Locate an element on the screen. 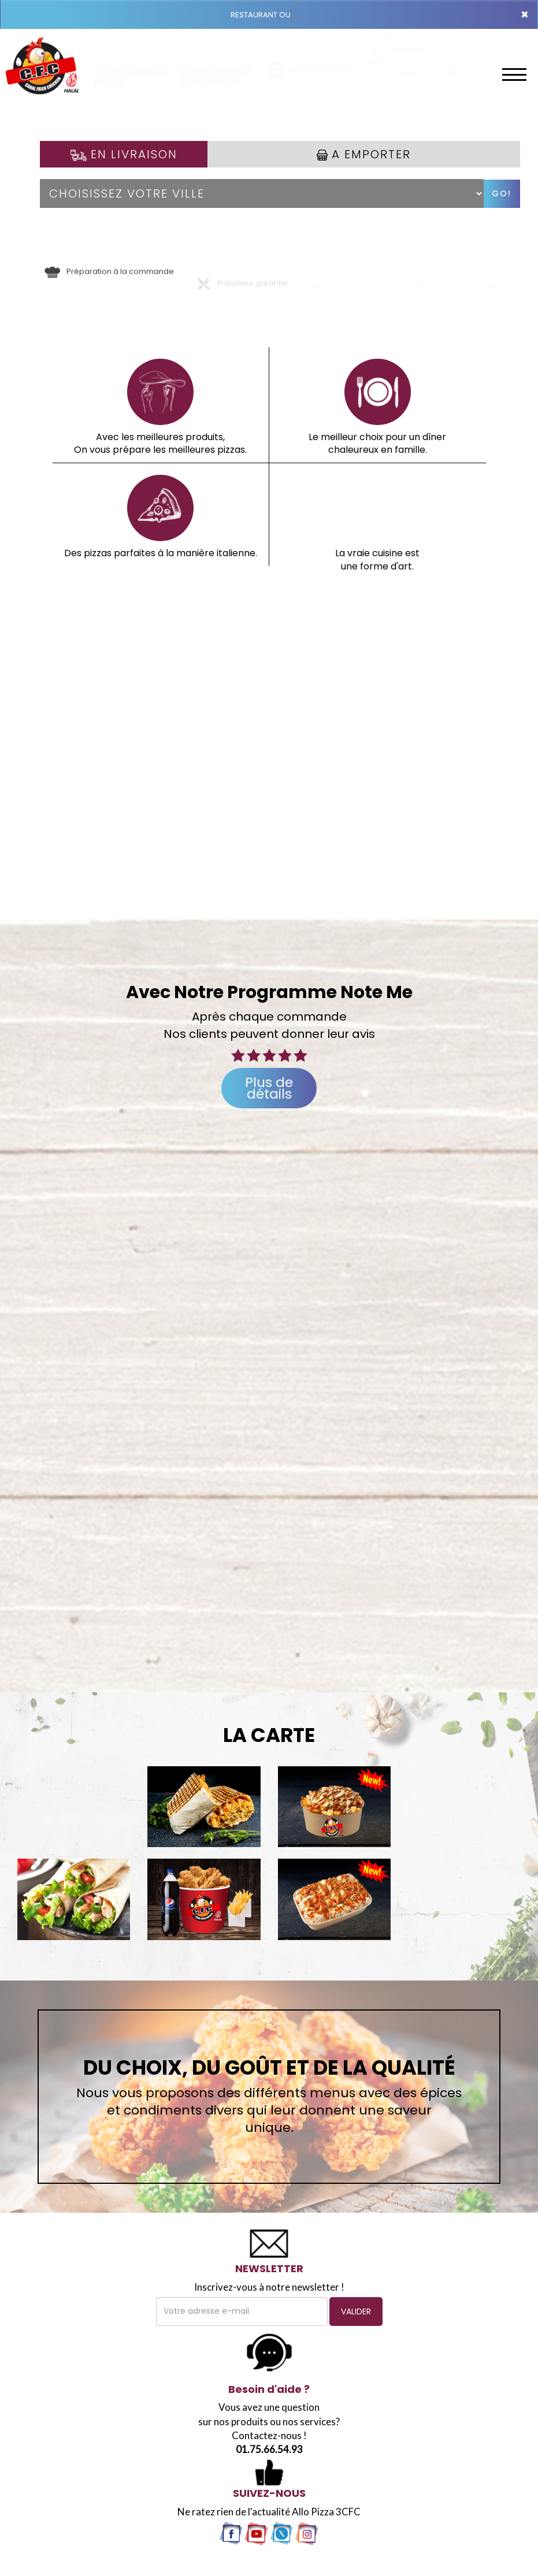 This screenshot has height=2576, width=538. A Emporter is located at coordinates (364, 154).